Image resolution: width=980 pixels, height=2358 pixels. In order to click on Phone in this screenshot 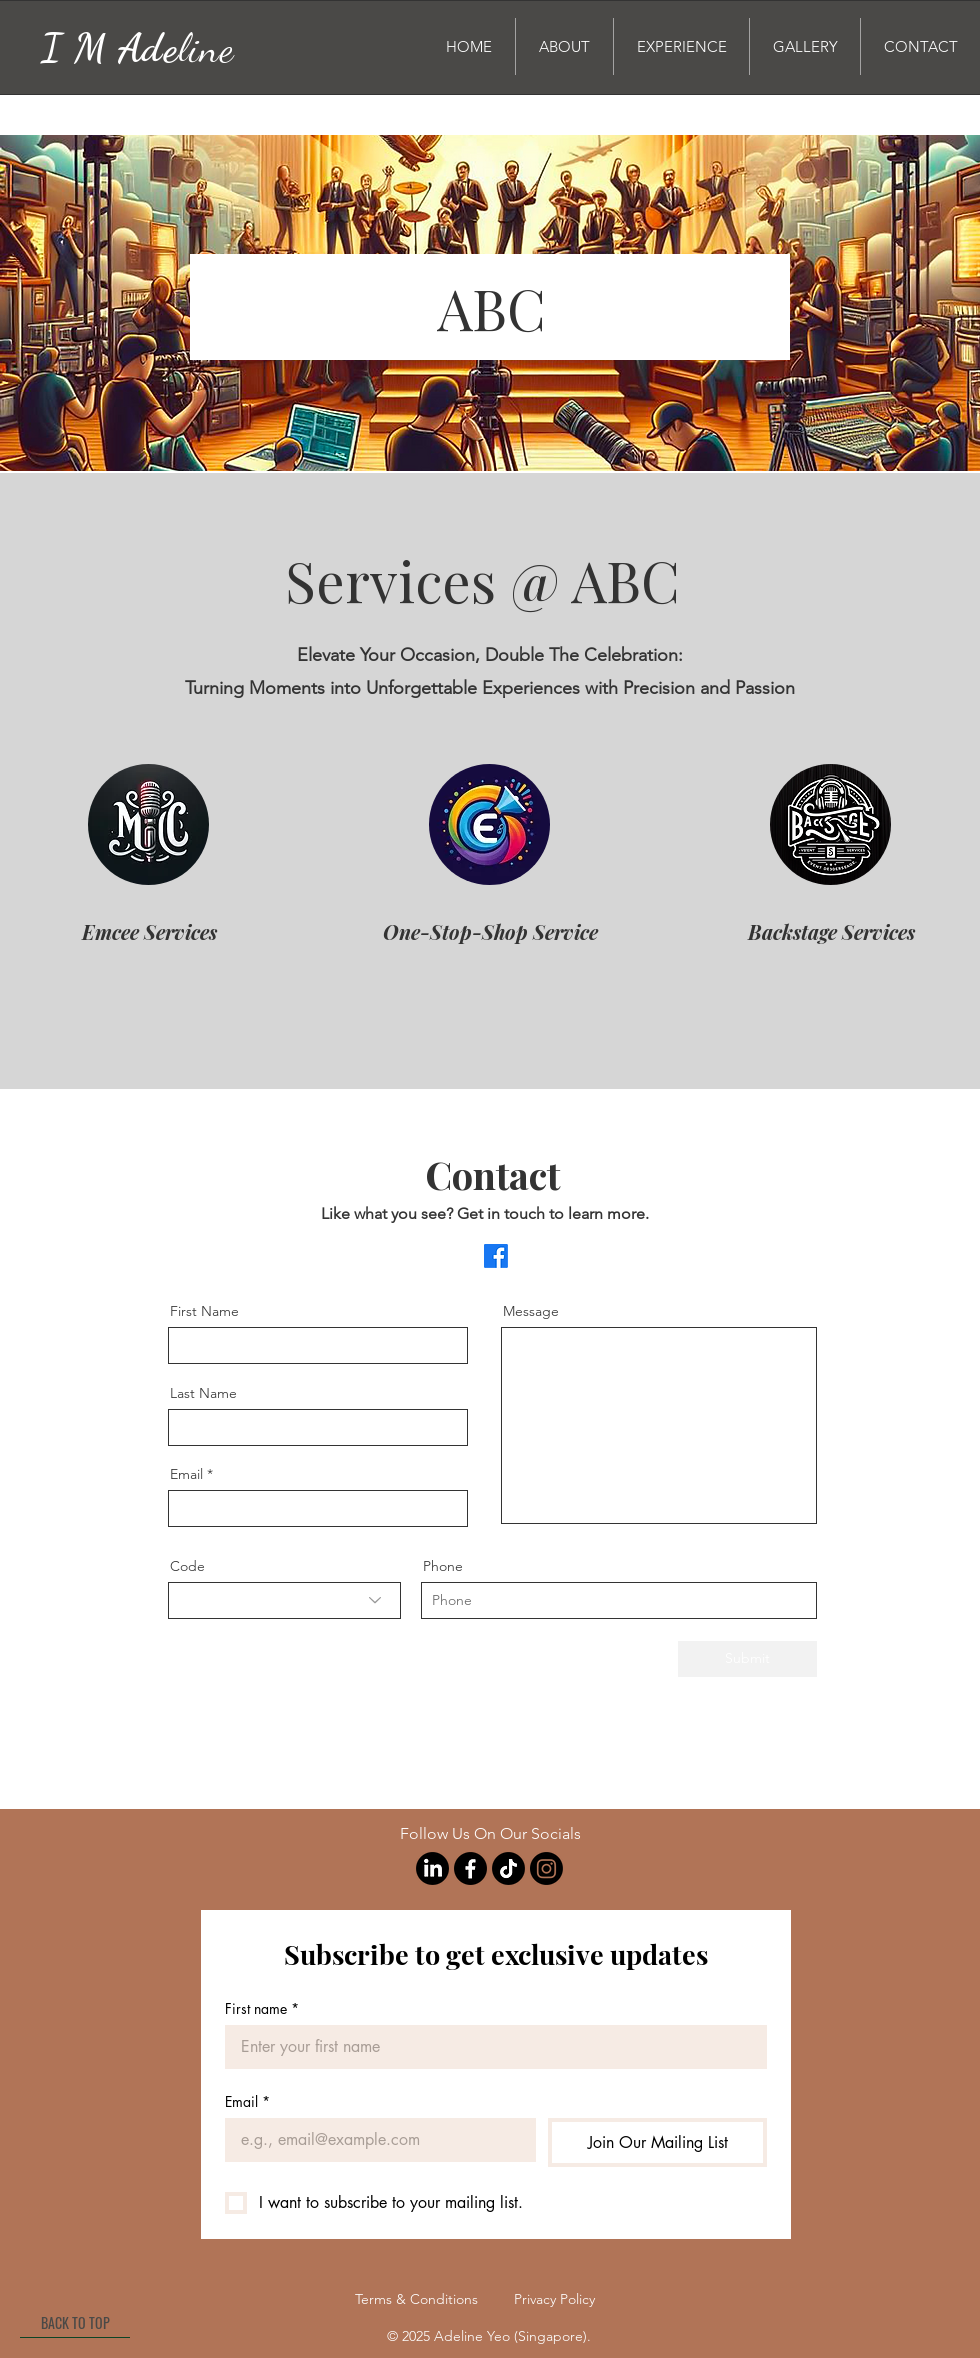, I will do `click(443, 1566)`.